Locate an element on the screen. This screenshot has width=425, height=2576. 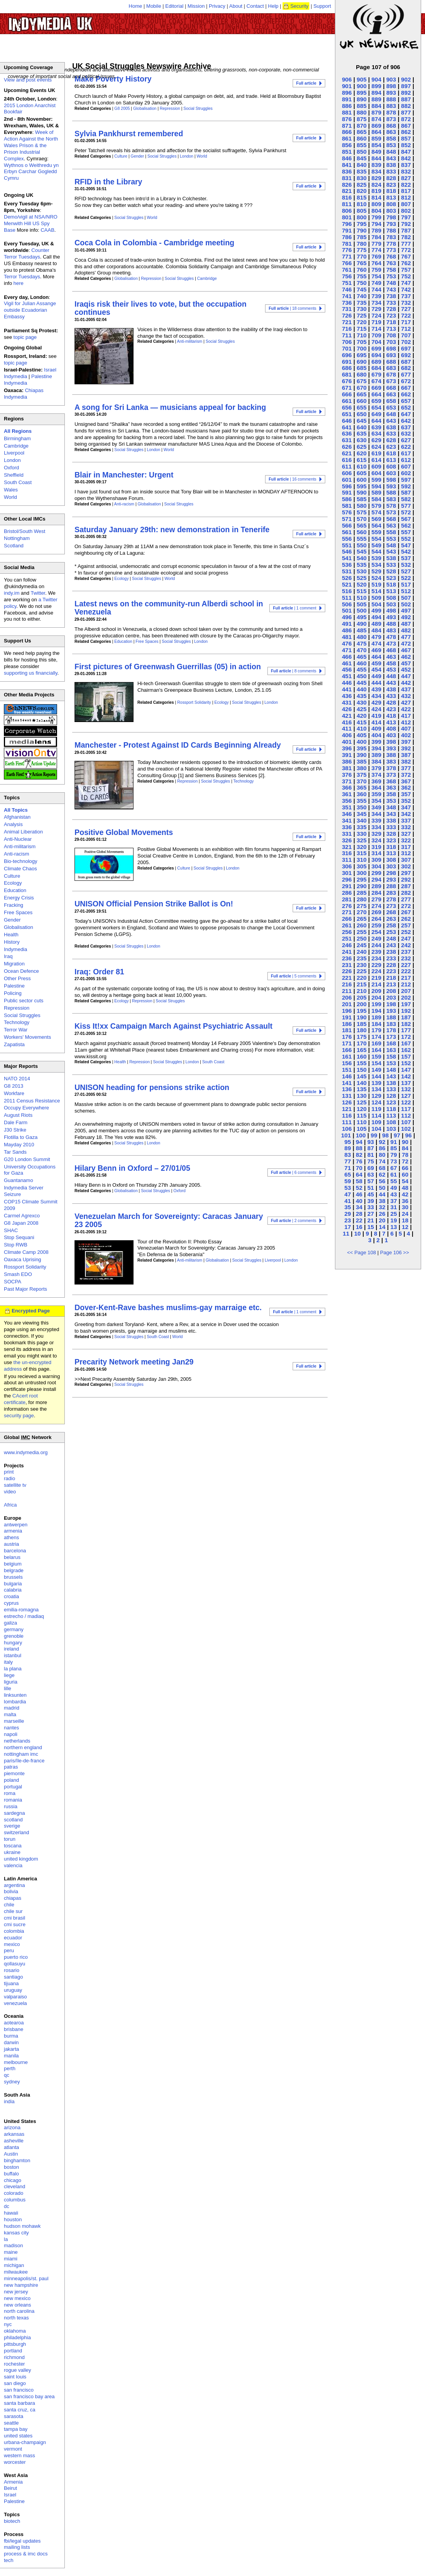
616 is located at coordinates (347, 460).